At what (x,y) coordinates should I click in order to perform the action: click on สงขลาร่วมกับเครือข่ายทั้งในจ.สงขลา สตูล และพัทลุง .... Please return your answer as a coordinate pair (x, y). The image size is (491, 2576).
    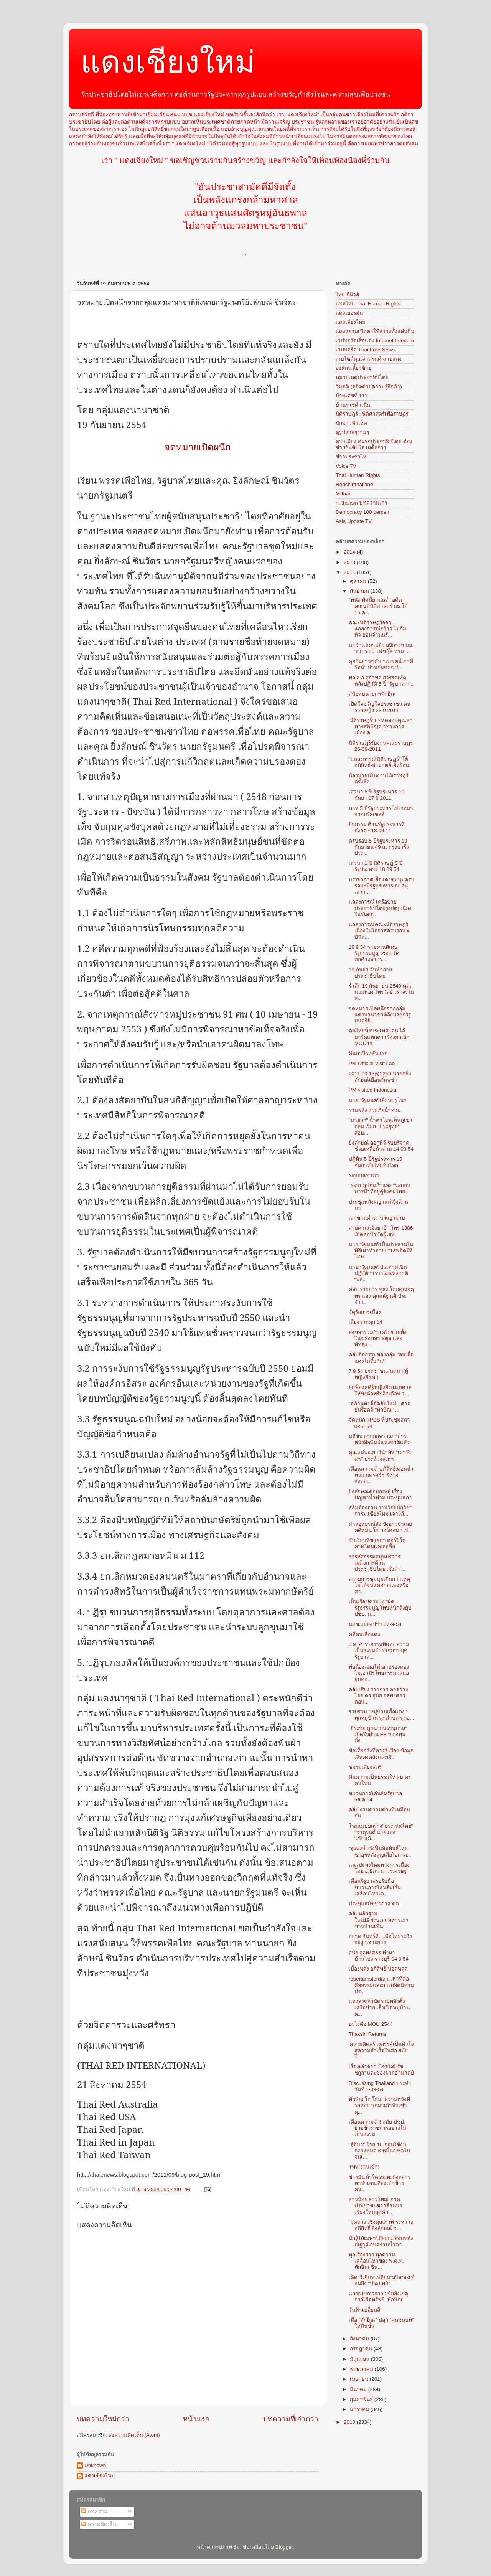
    Looking at the image, I should click on (378, 1338).